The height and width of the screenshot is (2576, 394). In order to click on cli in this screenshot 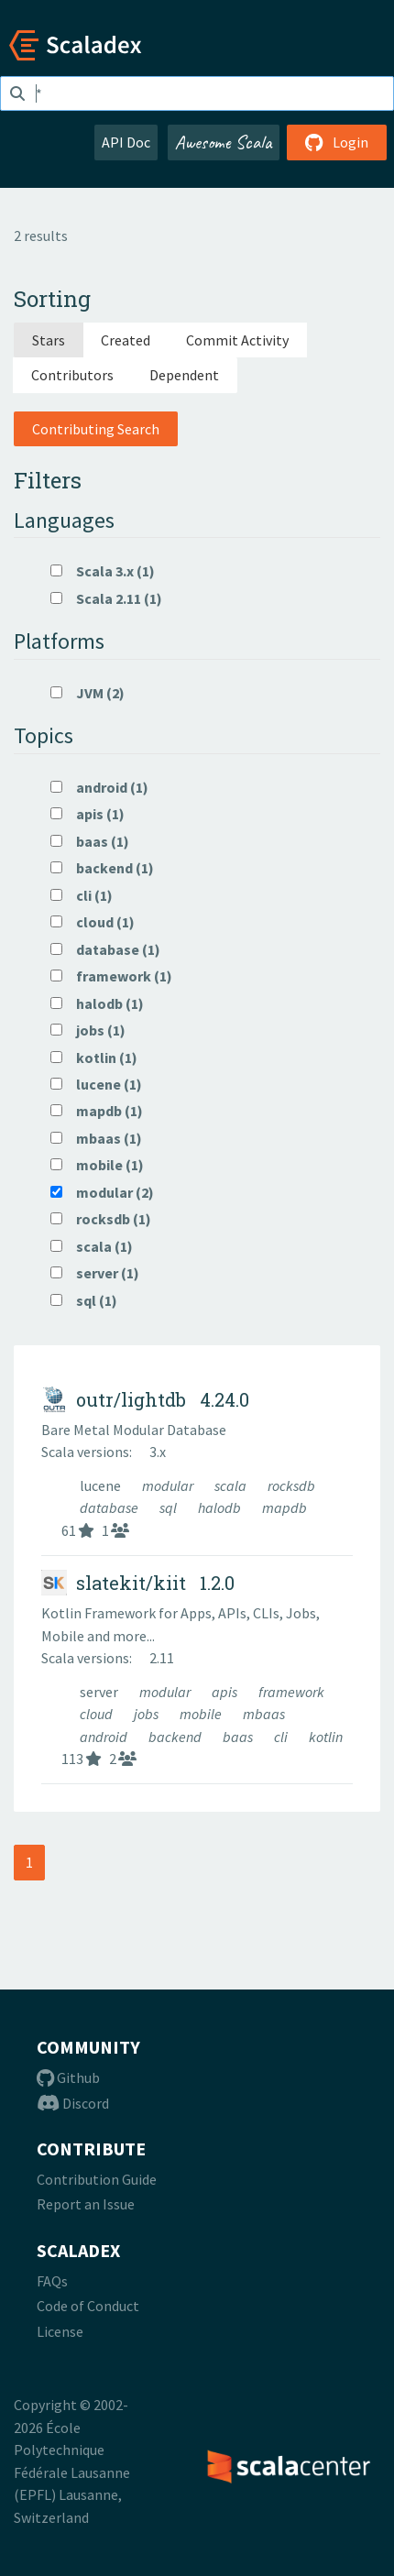, I will do `click(282, 1736)`.